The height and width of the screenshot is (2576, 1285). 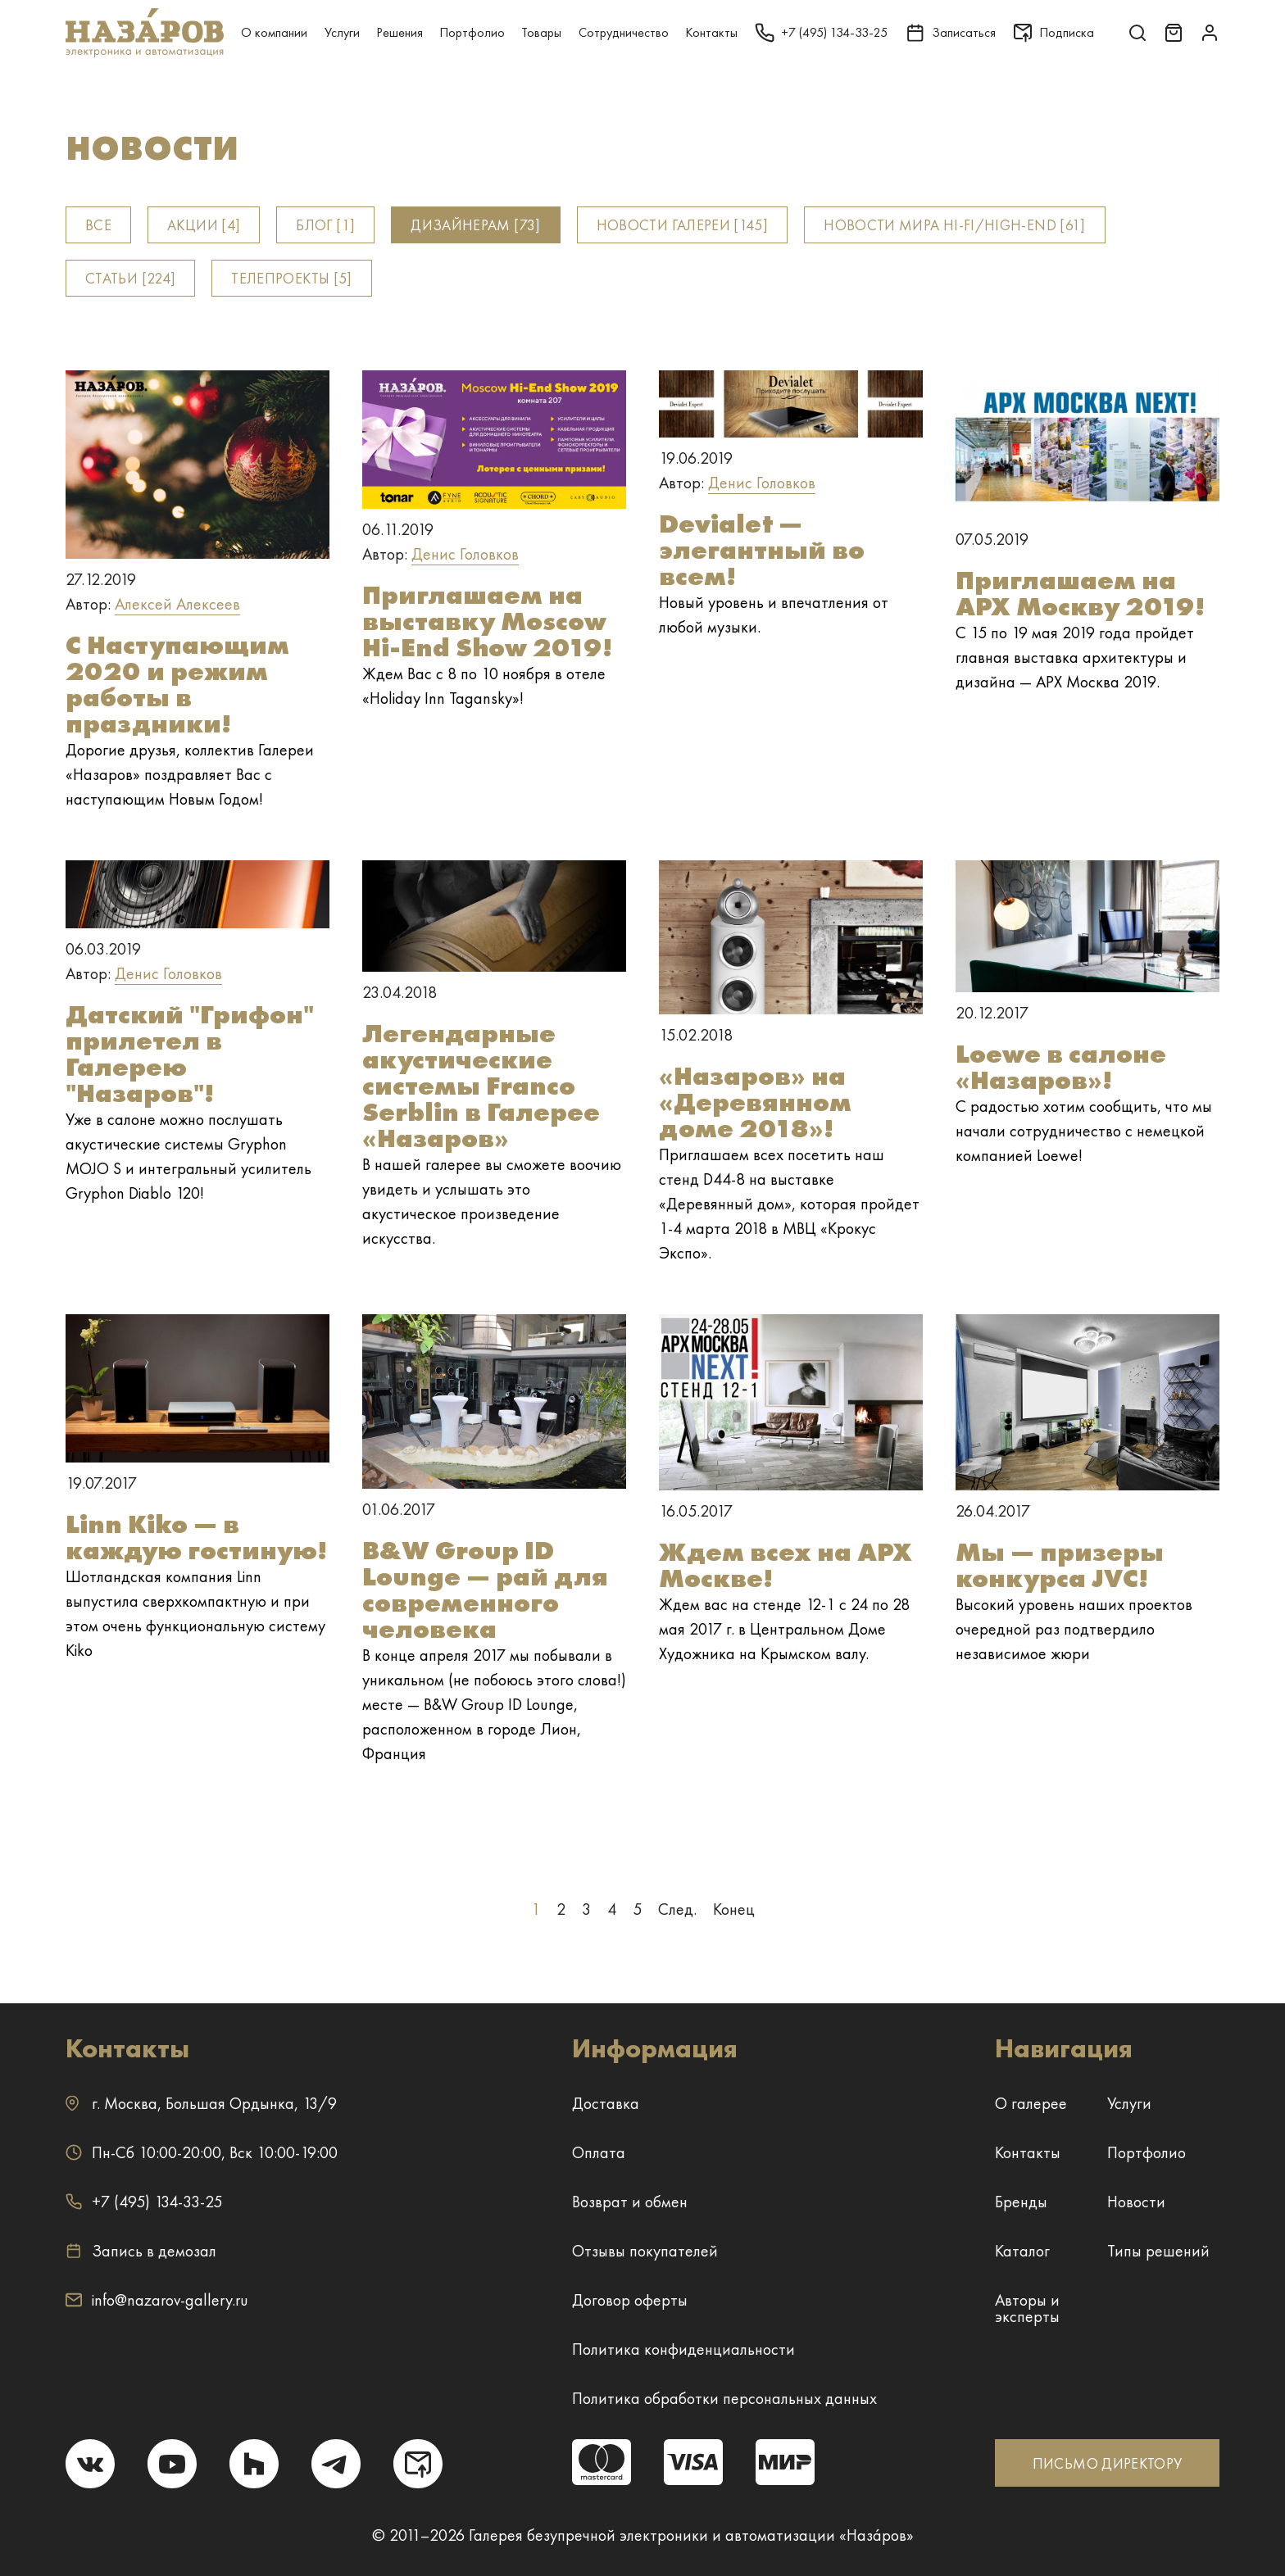 I want to click on Алексей Алексеев, so click(x=177, y=604).